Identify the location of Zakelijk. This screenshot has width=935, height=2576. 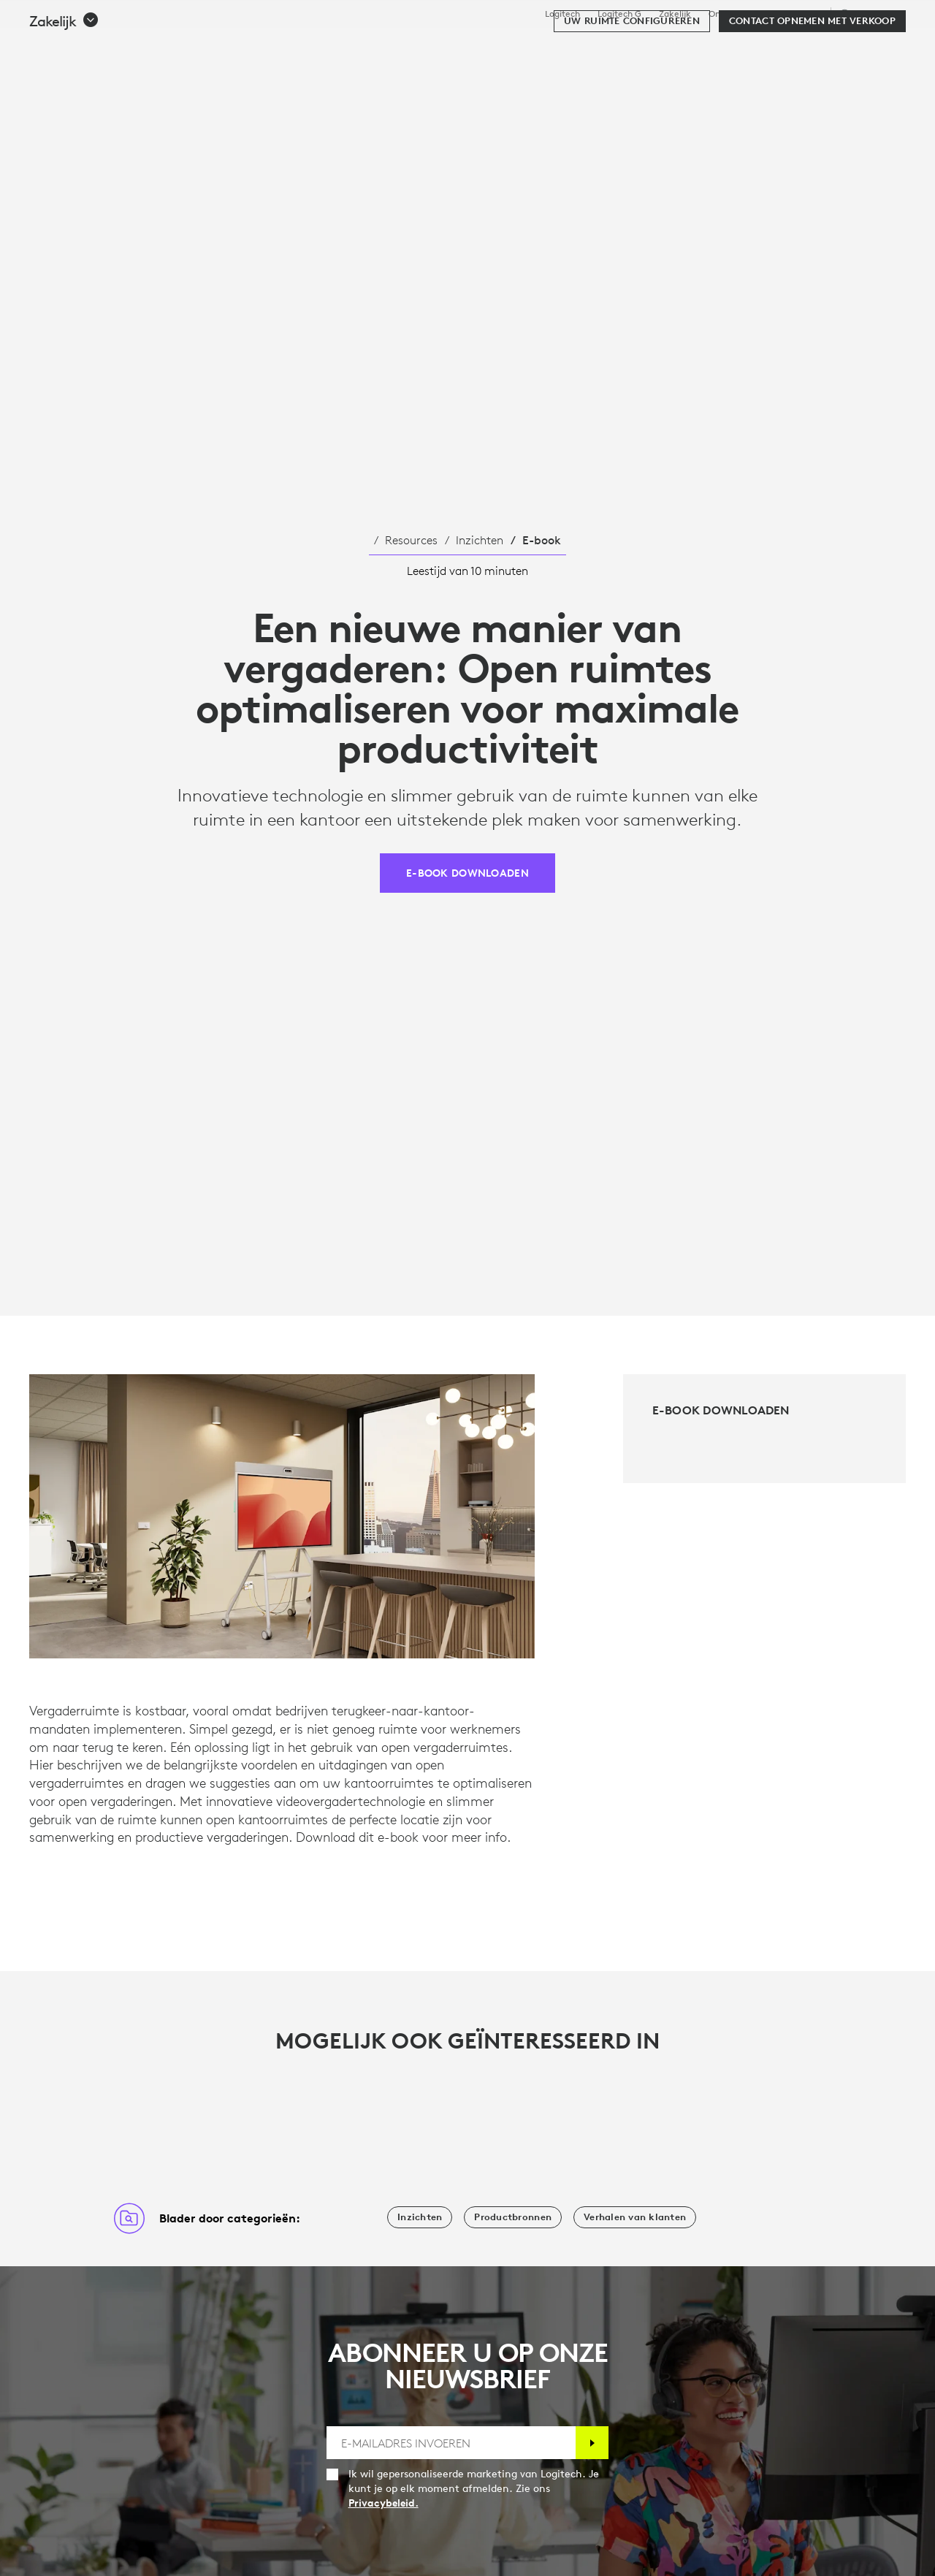
(675, 14).